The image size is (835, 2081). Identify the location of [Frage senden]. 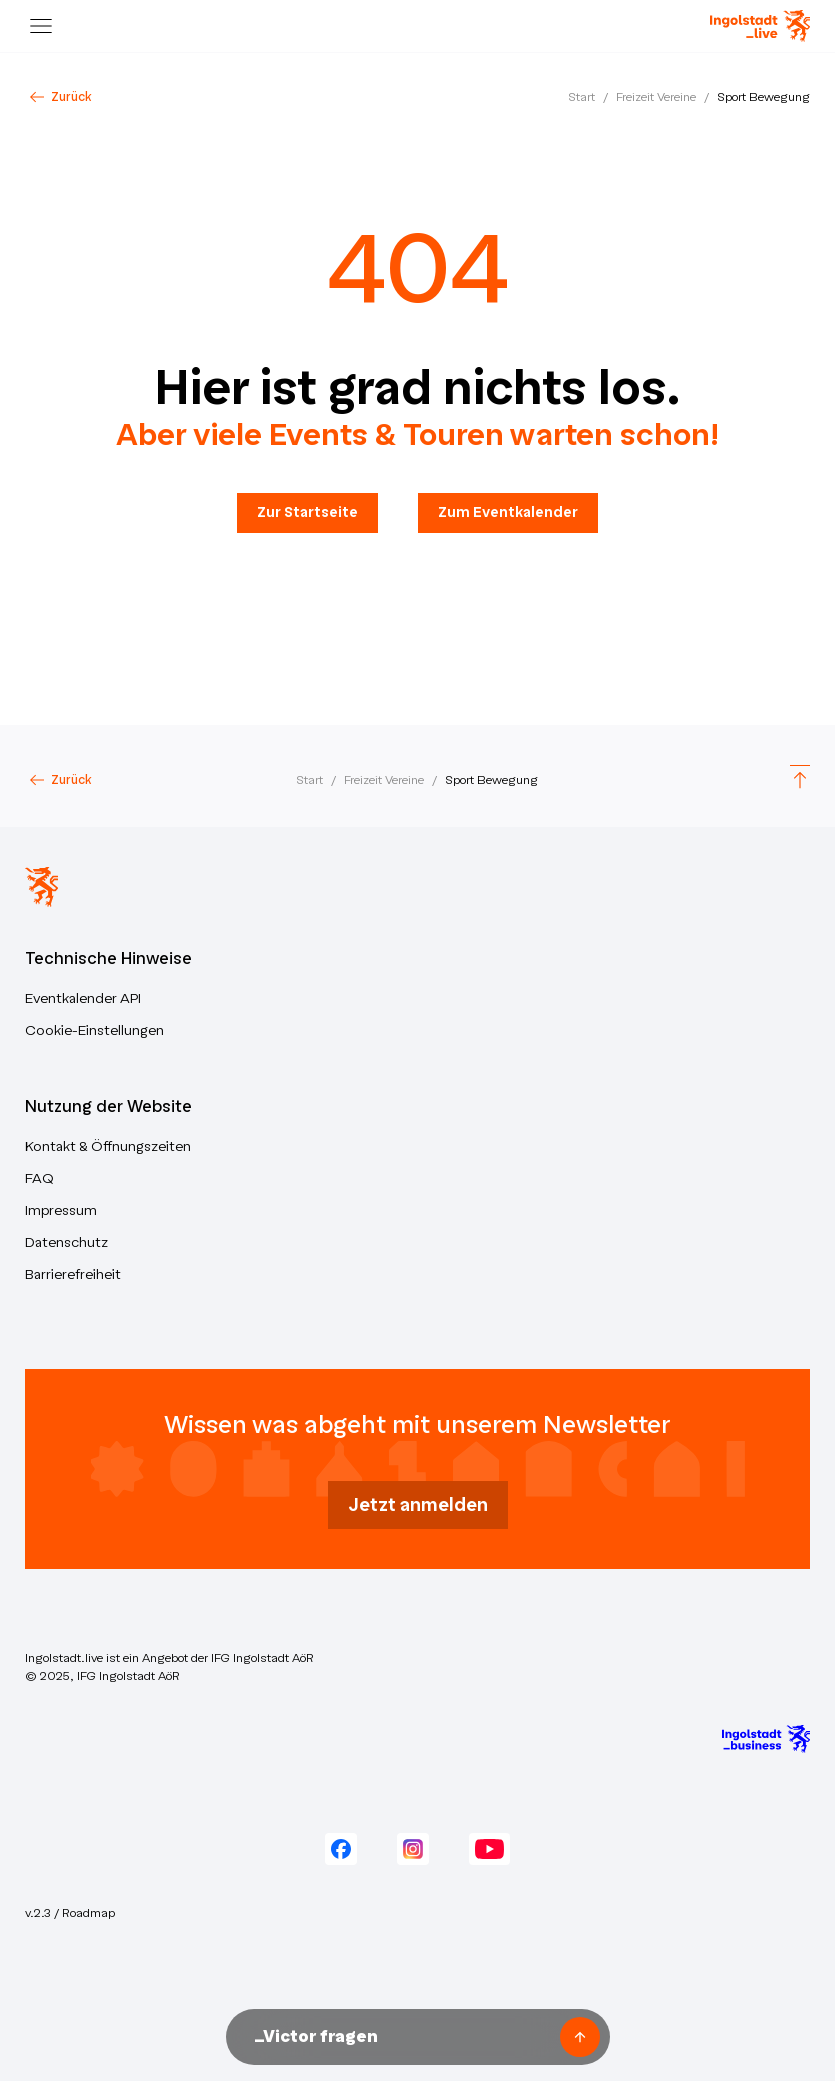
(580, 2037).